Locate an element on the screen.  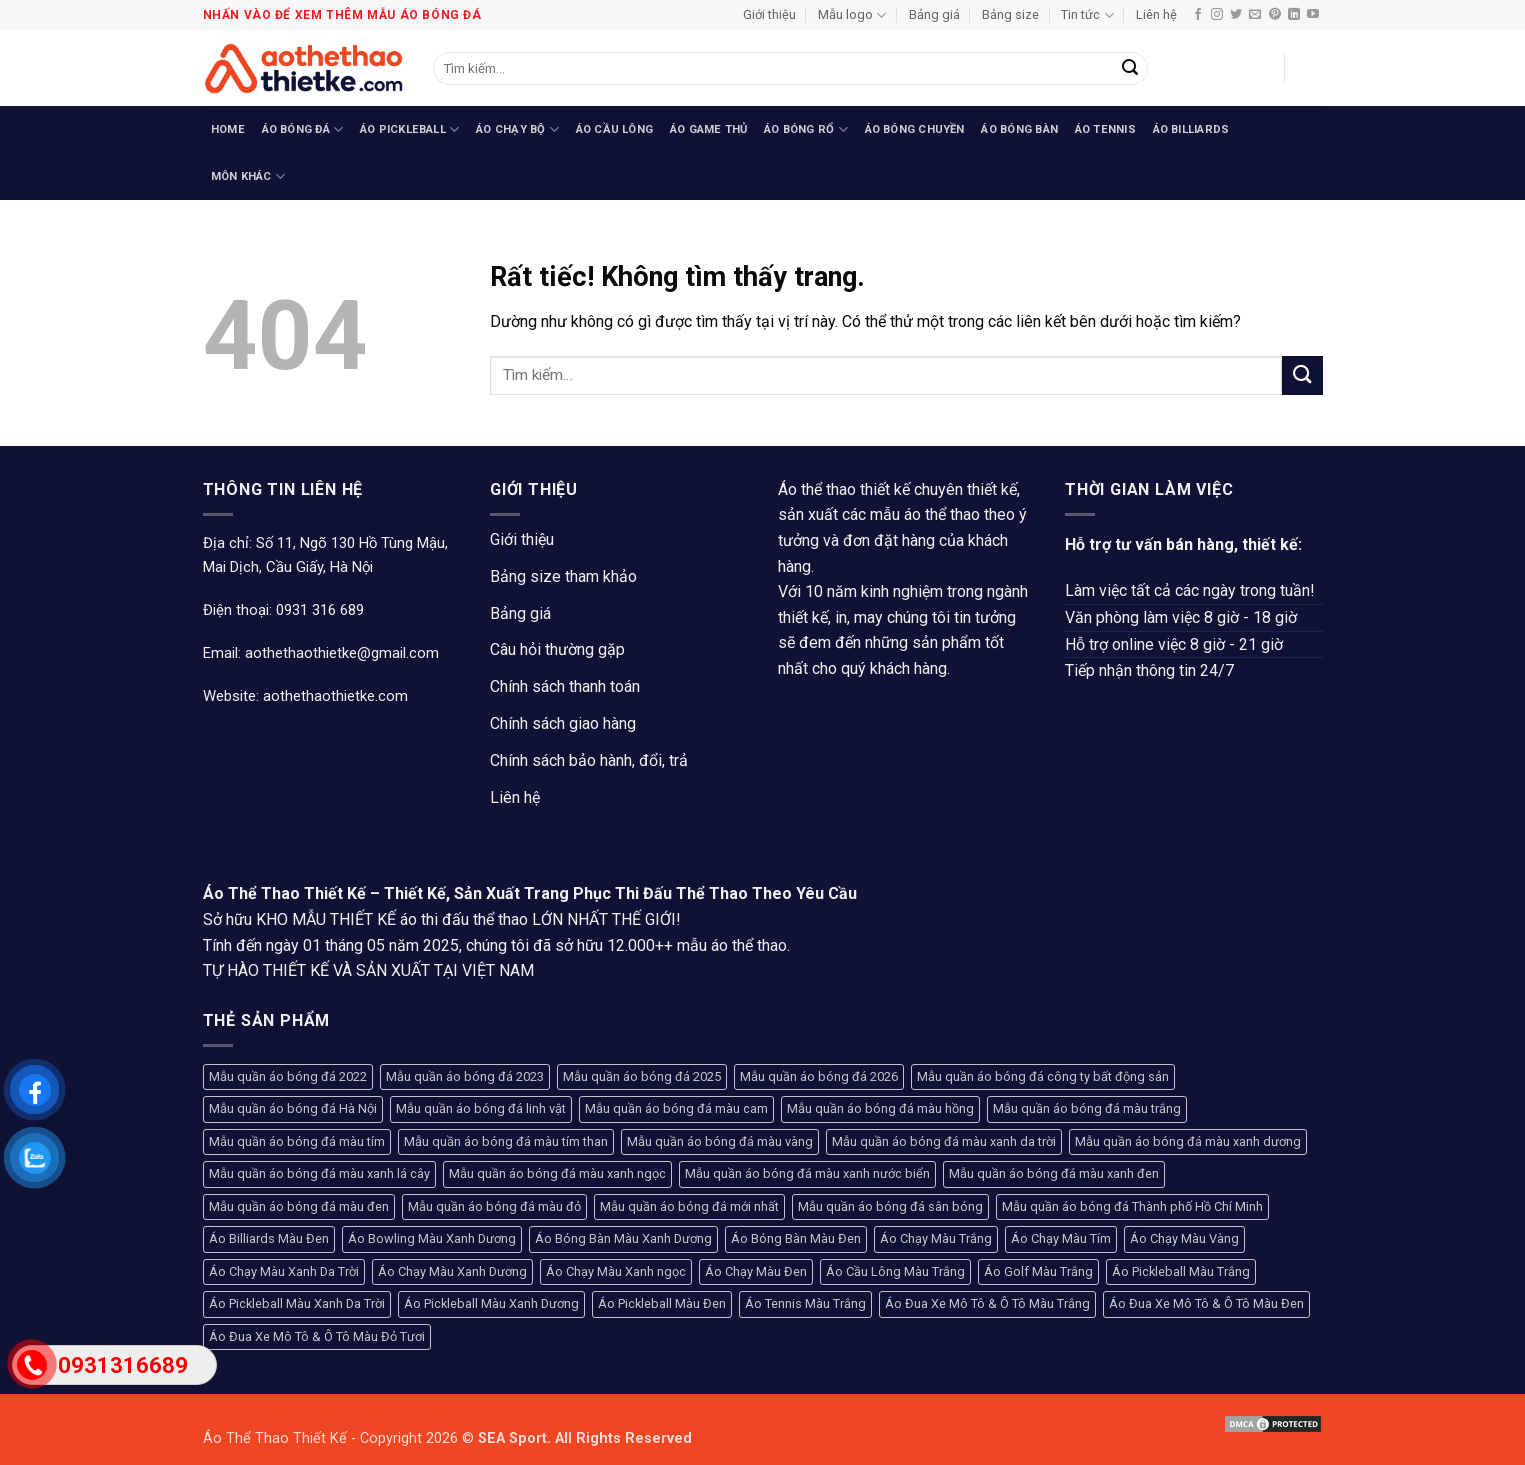
Áo Đua Xe Mô Tô & Ô Tô Màu Đỏ Tươi [Áo Đua Xe Mô Tô & Ô Tô Màu Đỏ Tươi (76 sản phẩm)] is located at coordinates (317, 1336).